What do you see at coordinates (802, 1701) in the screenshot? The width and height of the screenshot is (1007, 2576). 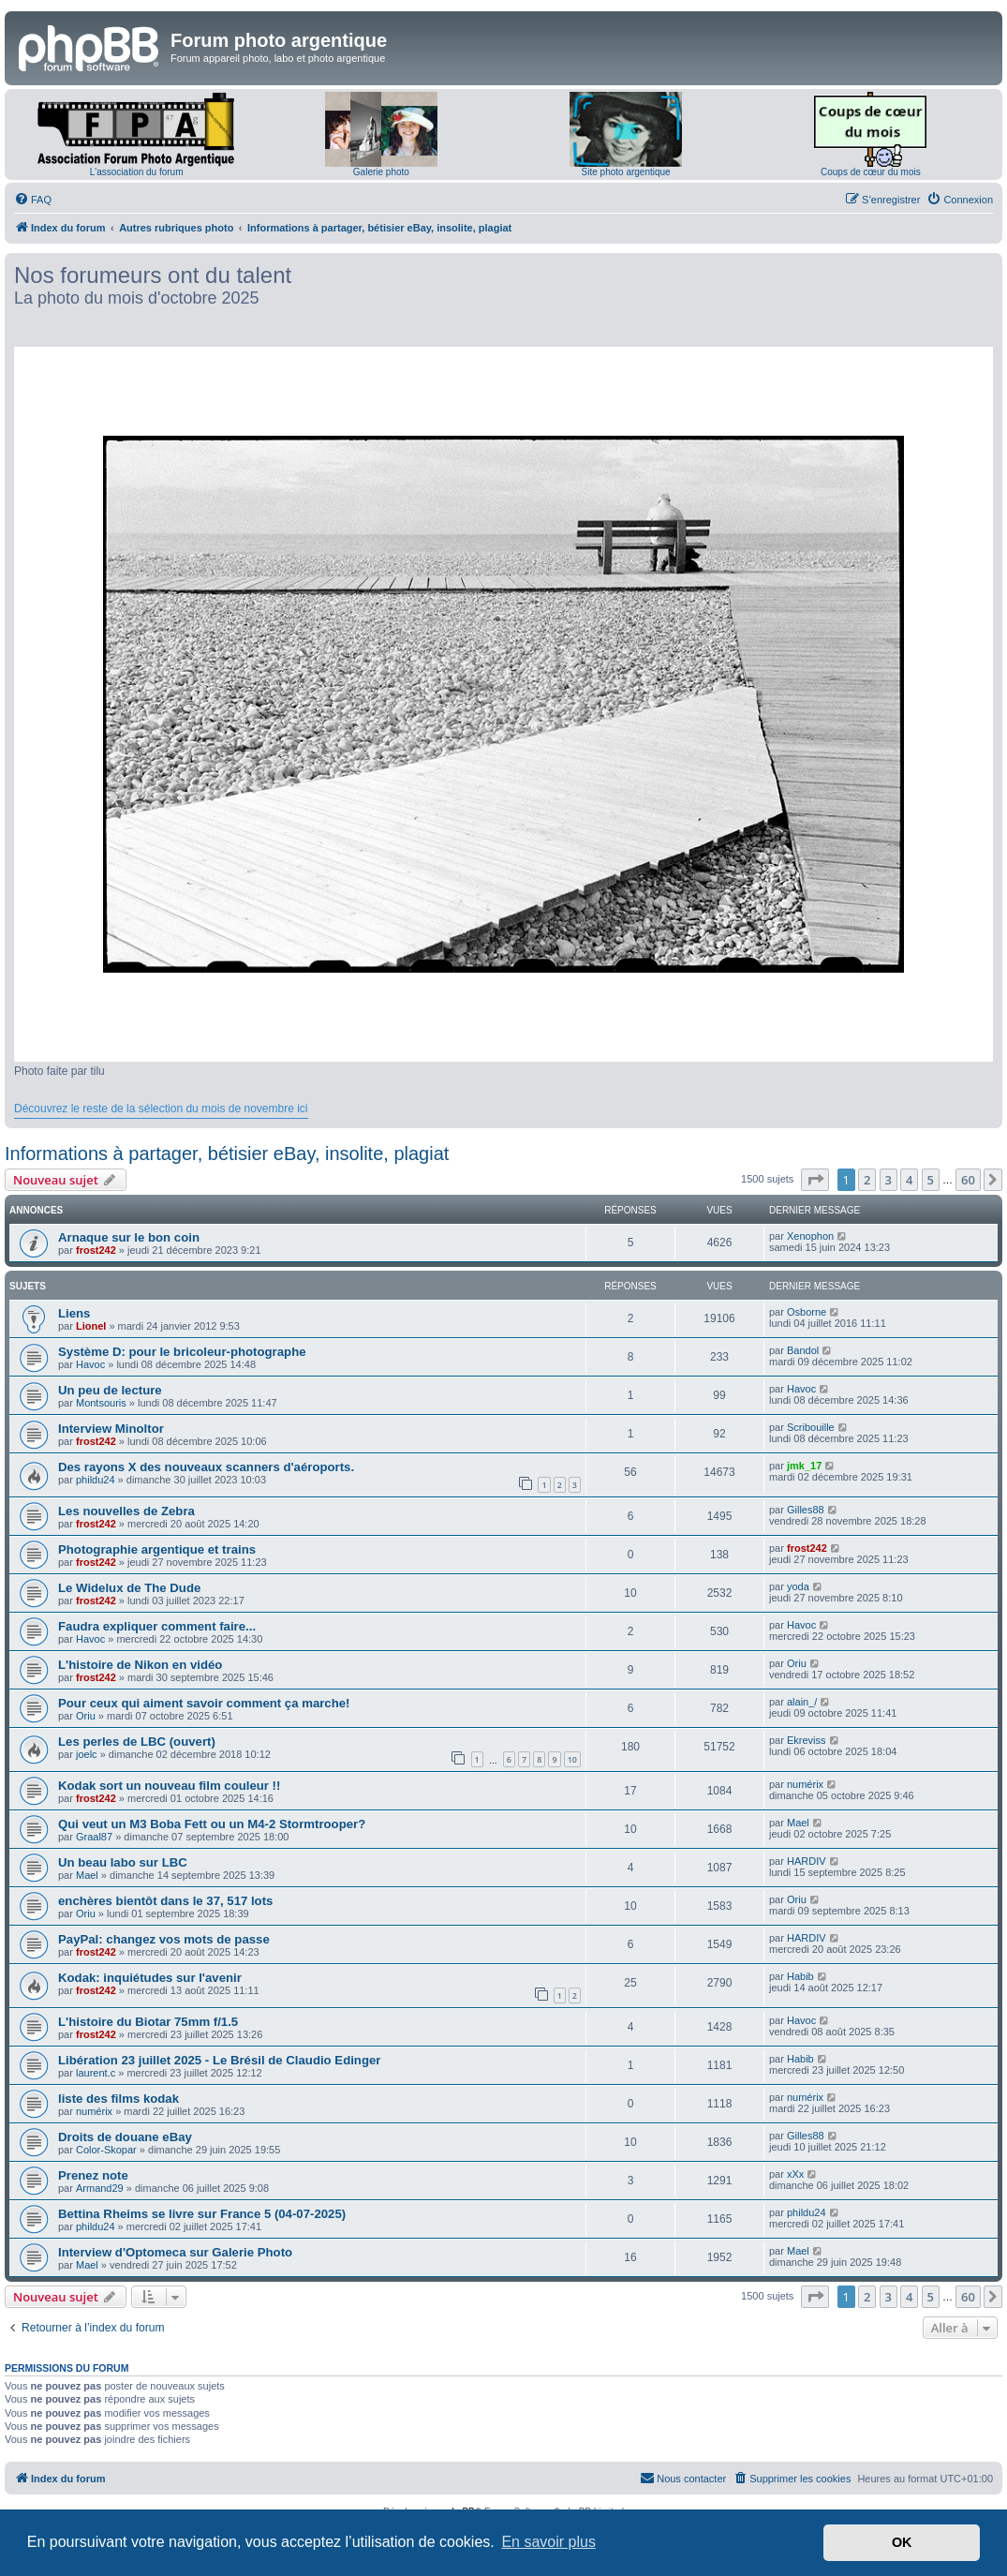 I see `alain_/` at bounding box center [802, 1701].